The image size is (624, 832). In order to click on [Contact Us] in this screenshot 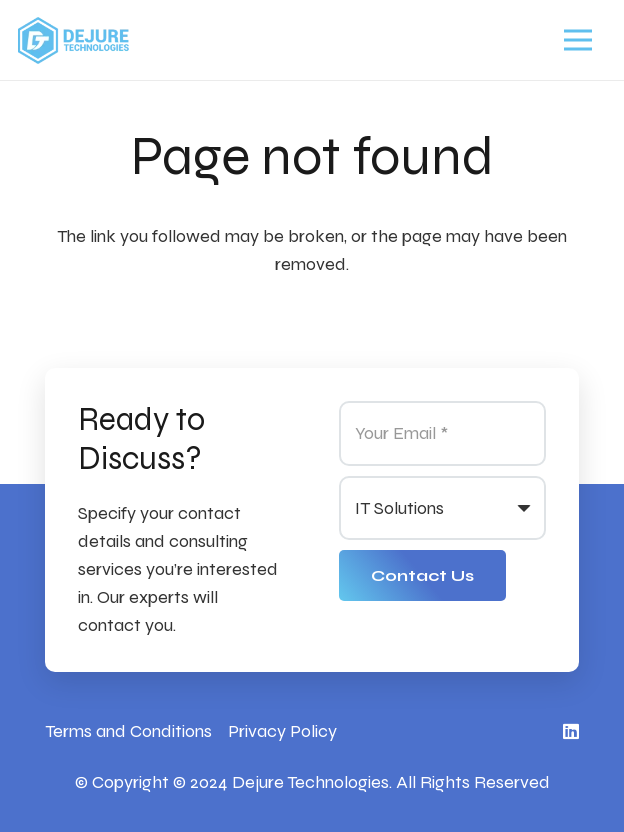, I will do `click(422, 575)`.